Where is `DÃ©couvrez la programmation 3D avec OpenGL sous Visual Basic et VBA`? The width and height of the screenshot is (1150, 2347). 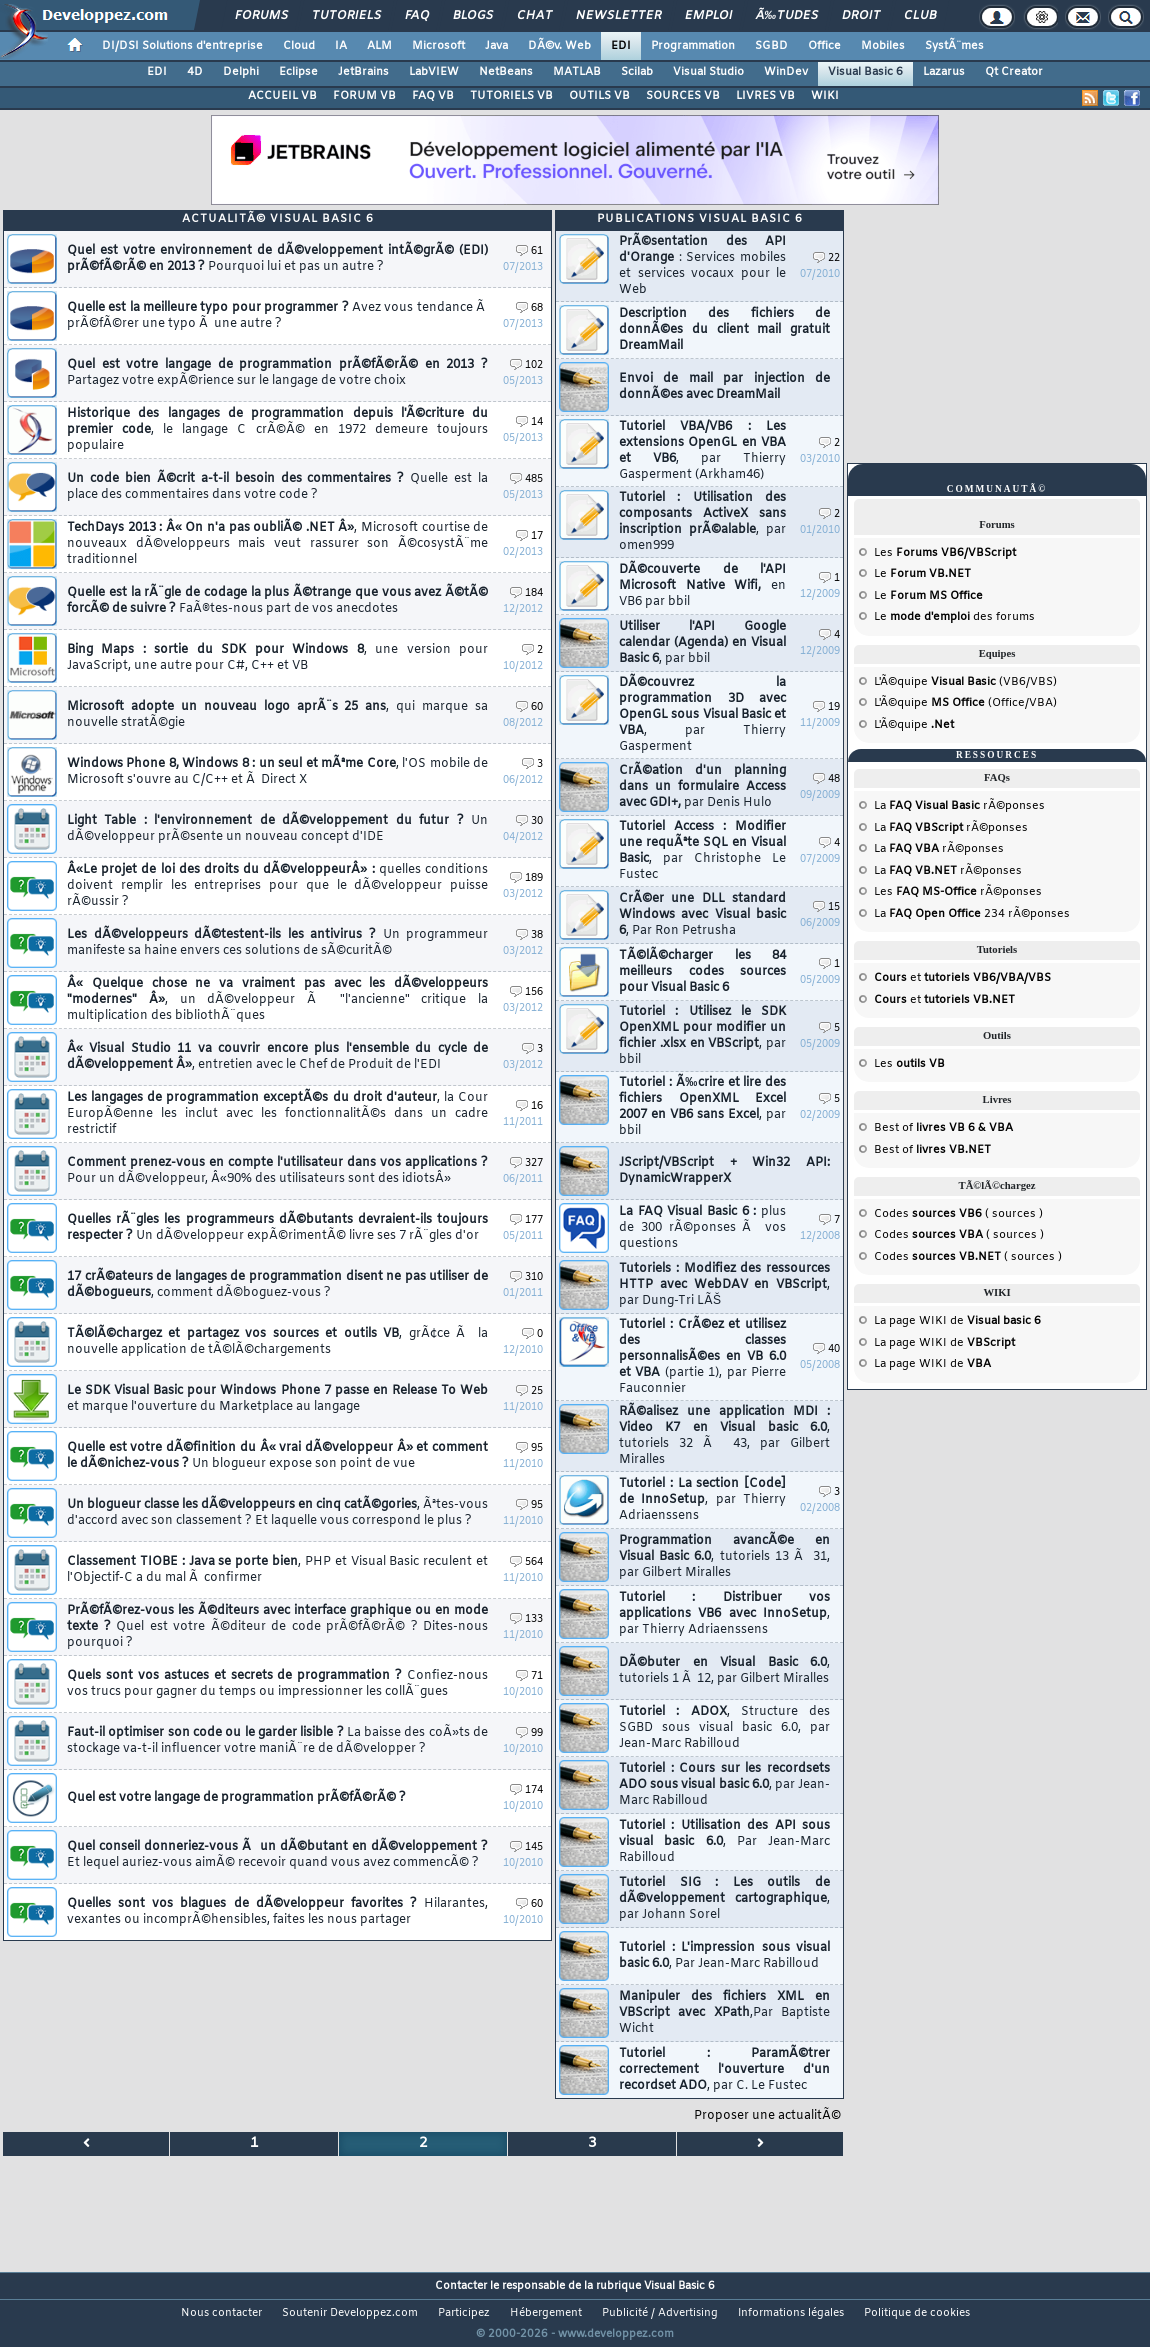 DÃ©couvrez la programmation 3D avec OpenGL sous Visual Basic et VBA is located at coordinates (702, 715).